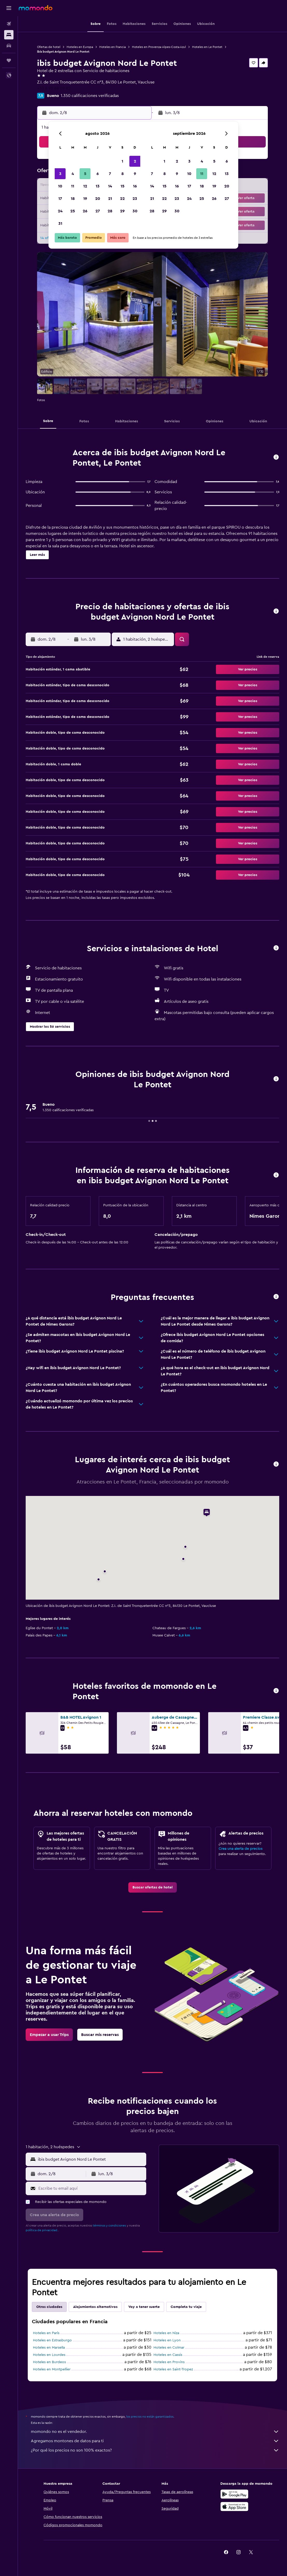 The image size is (287, 2576). What do you see at coordinates (35, 7) in the screenshot?
I see `[Ir a la página principal de momondo]` at bounding box center [35, 7].